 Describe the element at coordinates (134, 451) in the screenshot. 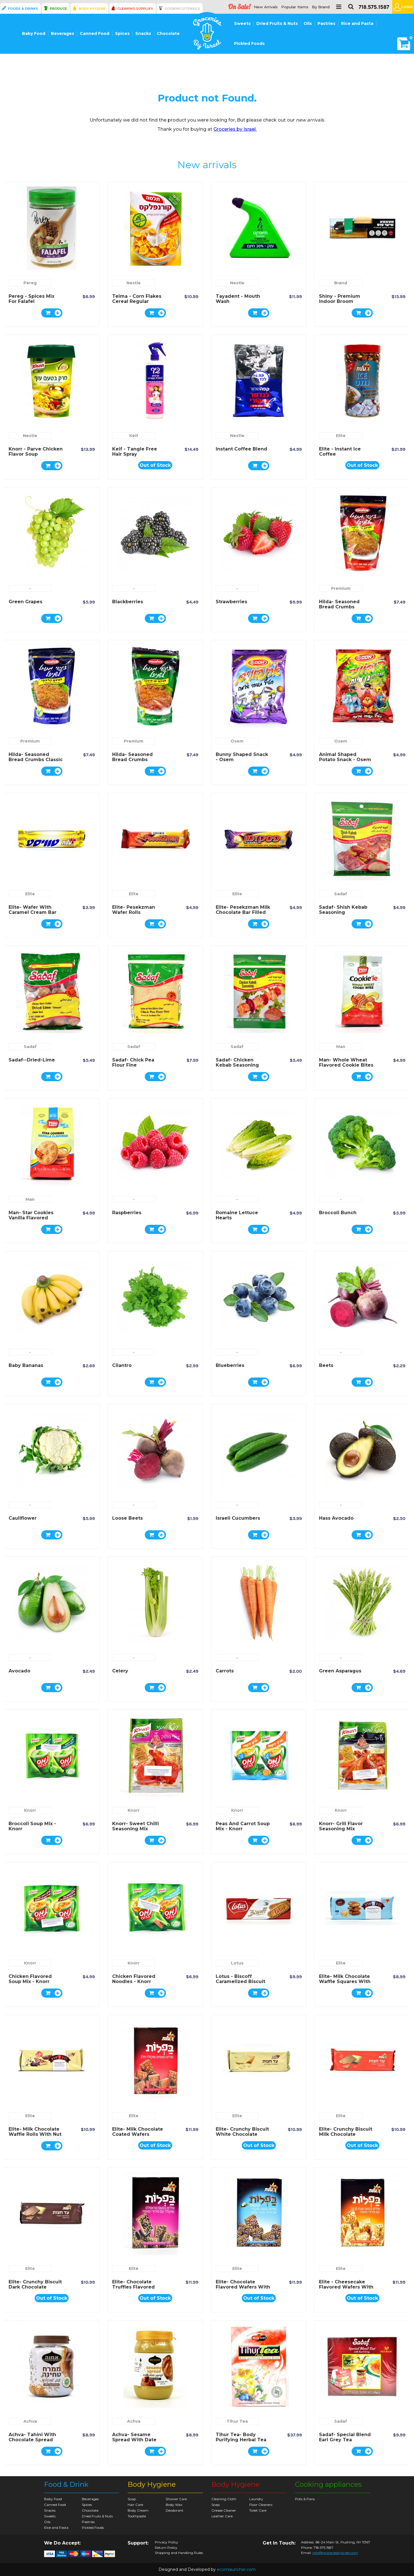

I see `Keif - Tangle Free Hair Spray` at that location.